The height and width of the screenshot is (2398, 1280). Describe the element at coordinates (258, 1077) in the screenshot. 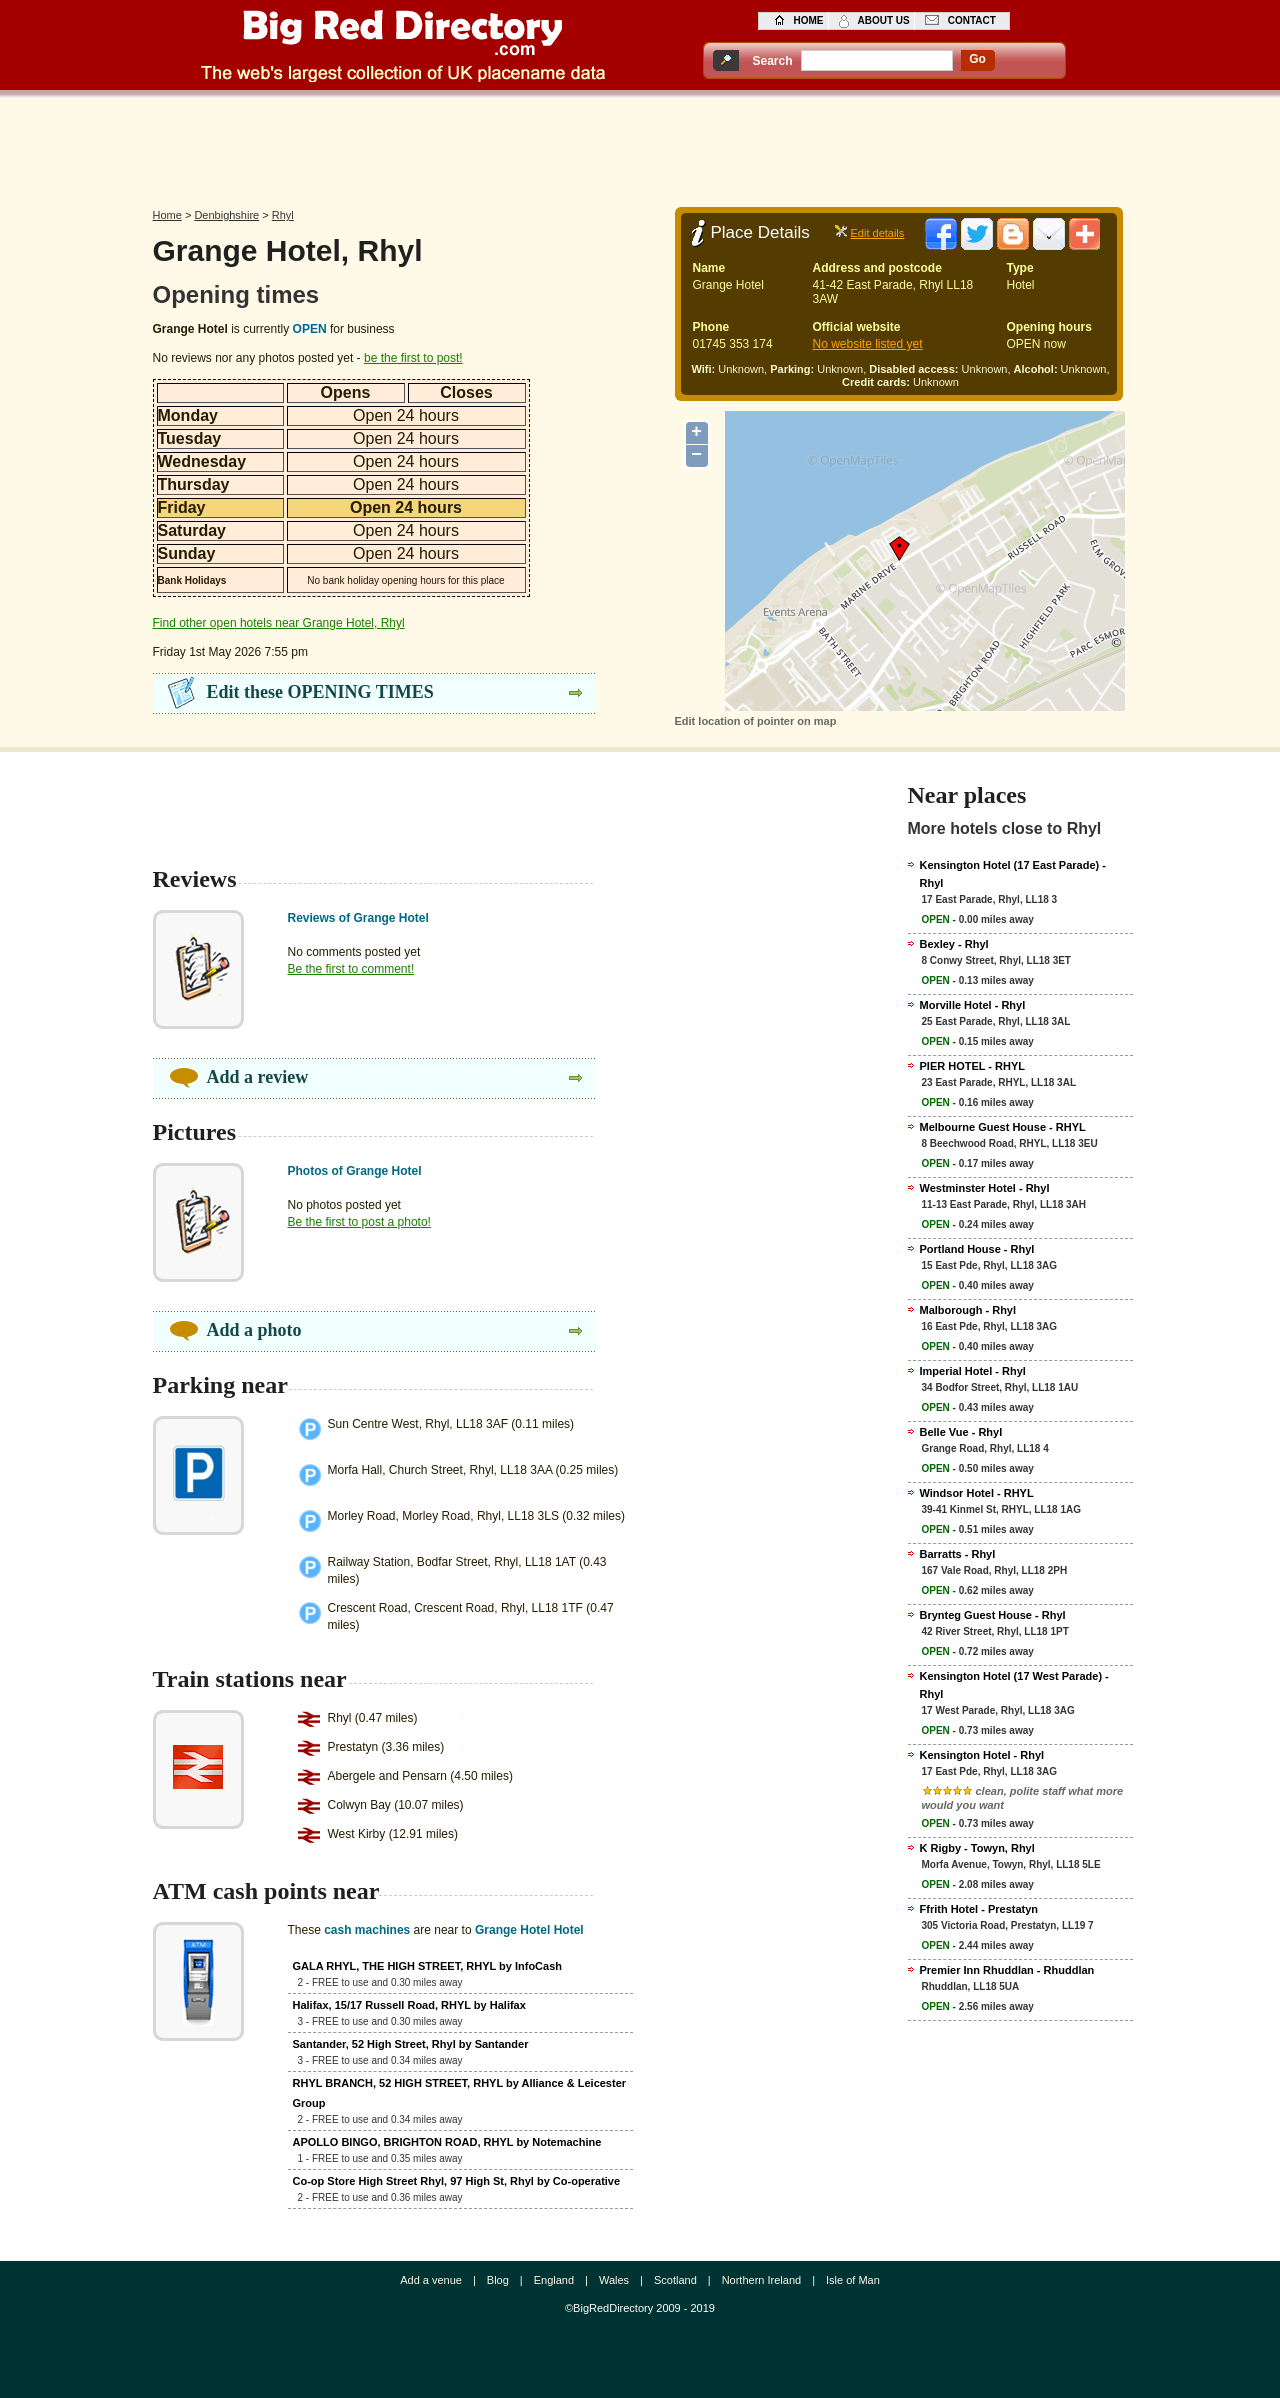

I see `Add a review` at that location.